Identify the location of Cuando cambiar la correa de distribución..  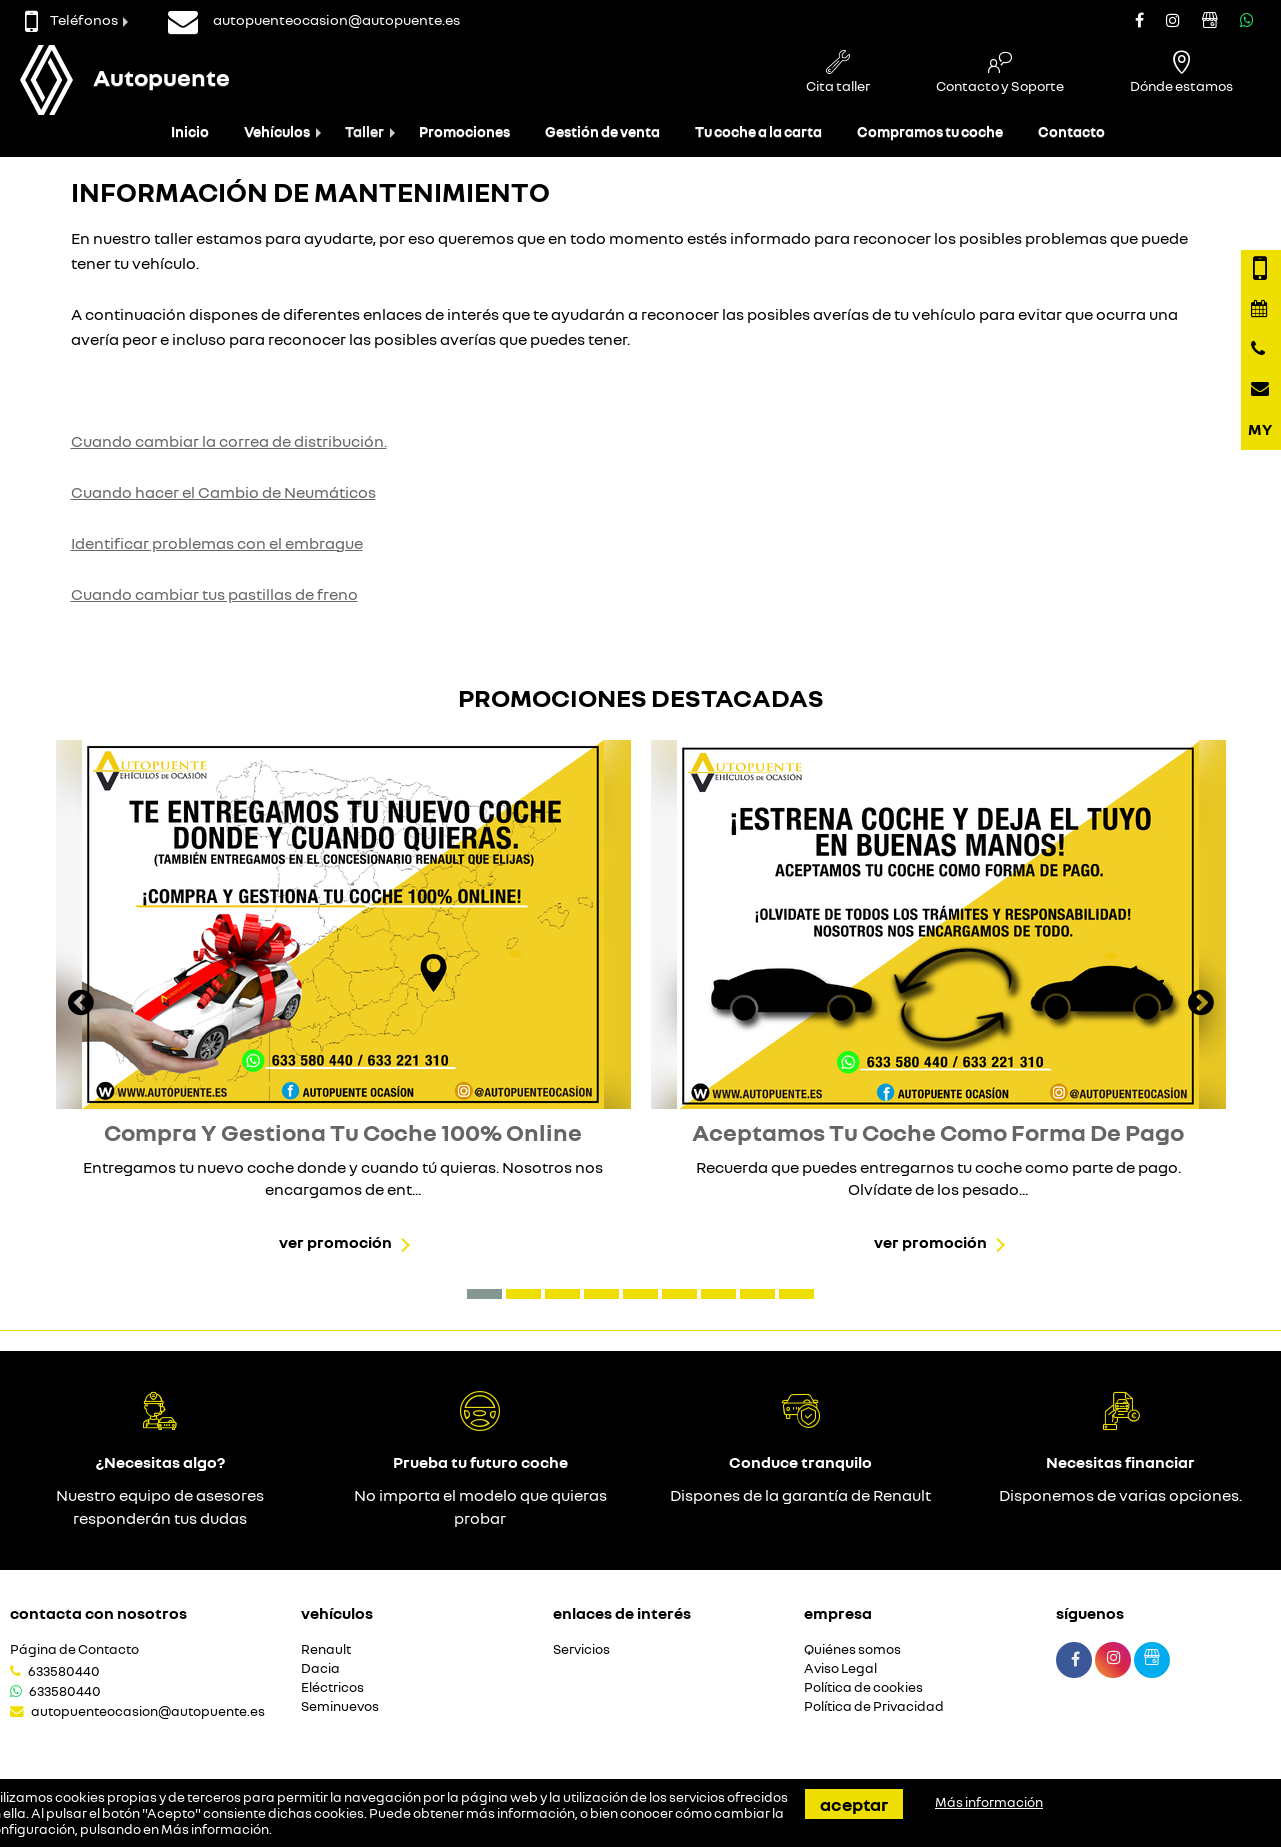
(229, 441).